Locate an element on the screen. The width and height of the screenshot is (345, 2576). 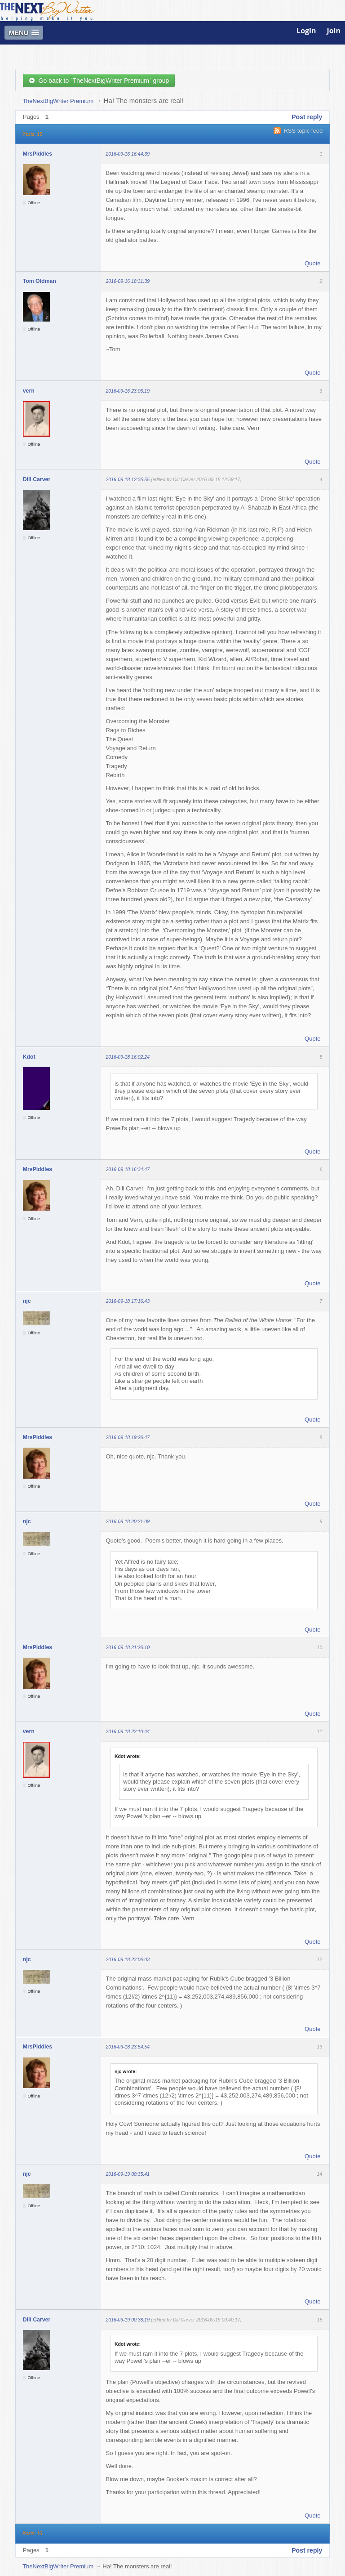
2016-09-18 20:21:09 is located at coordinates (128, 1521).